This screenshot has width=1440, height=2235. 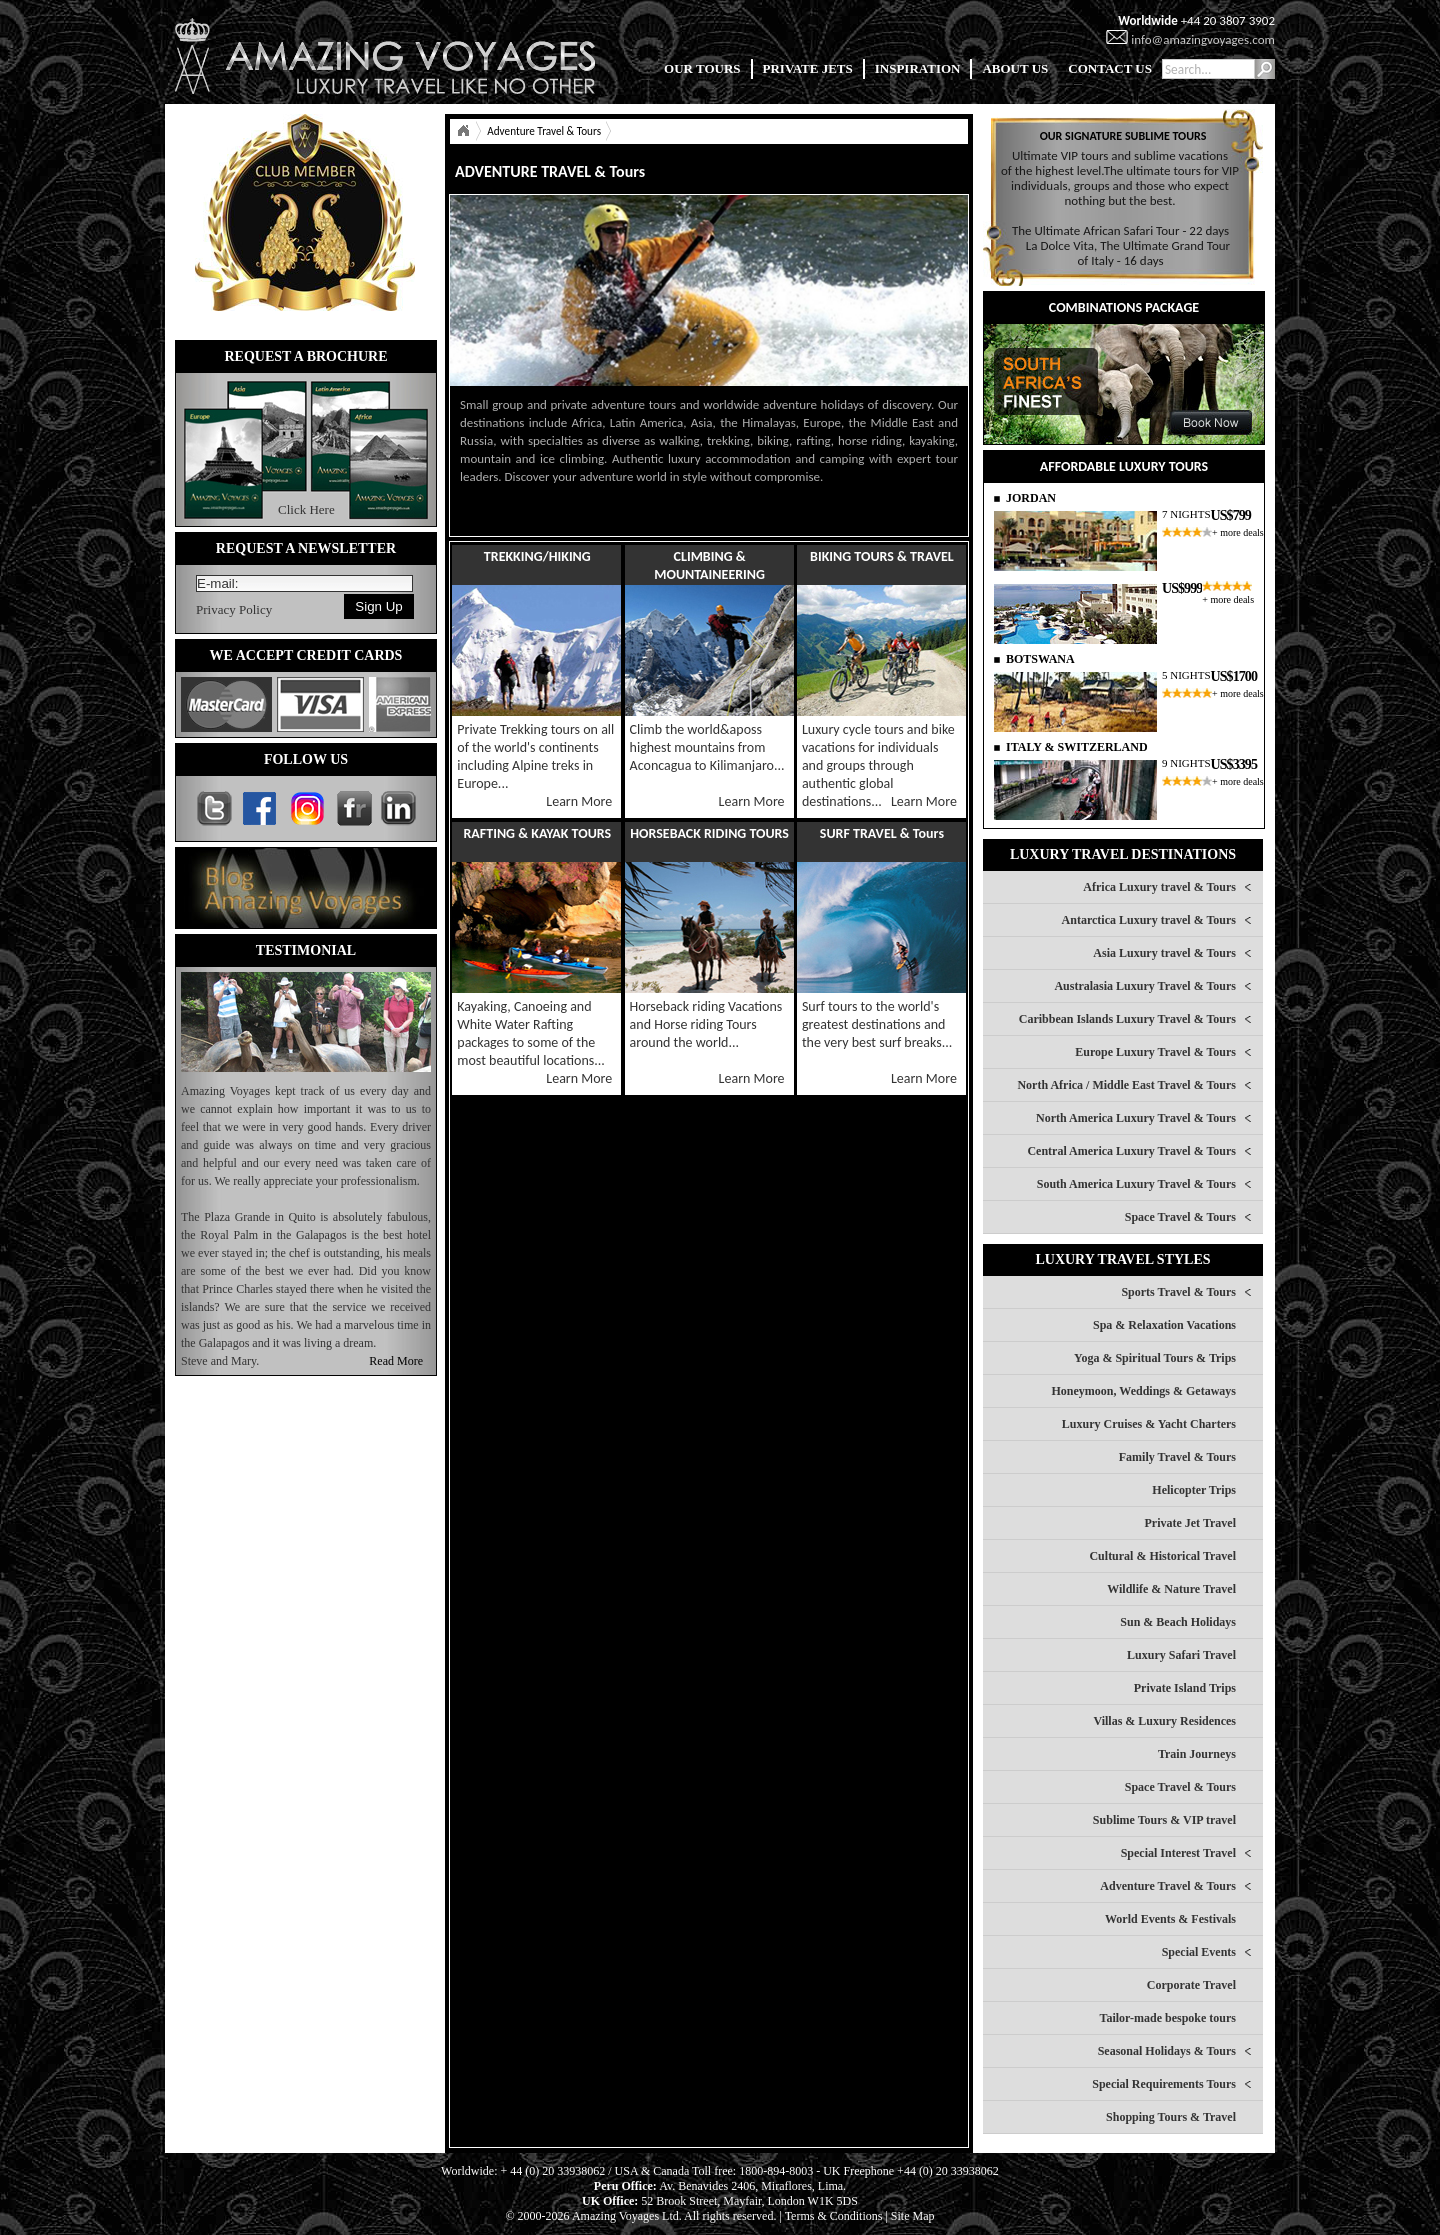 I want to click on BOTSWANA, so click(x=1040, y=659).